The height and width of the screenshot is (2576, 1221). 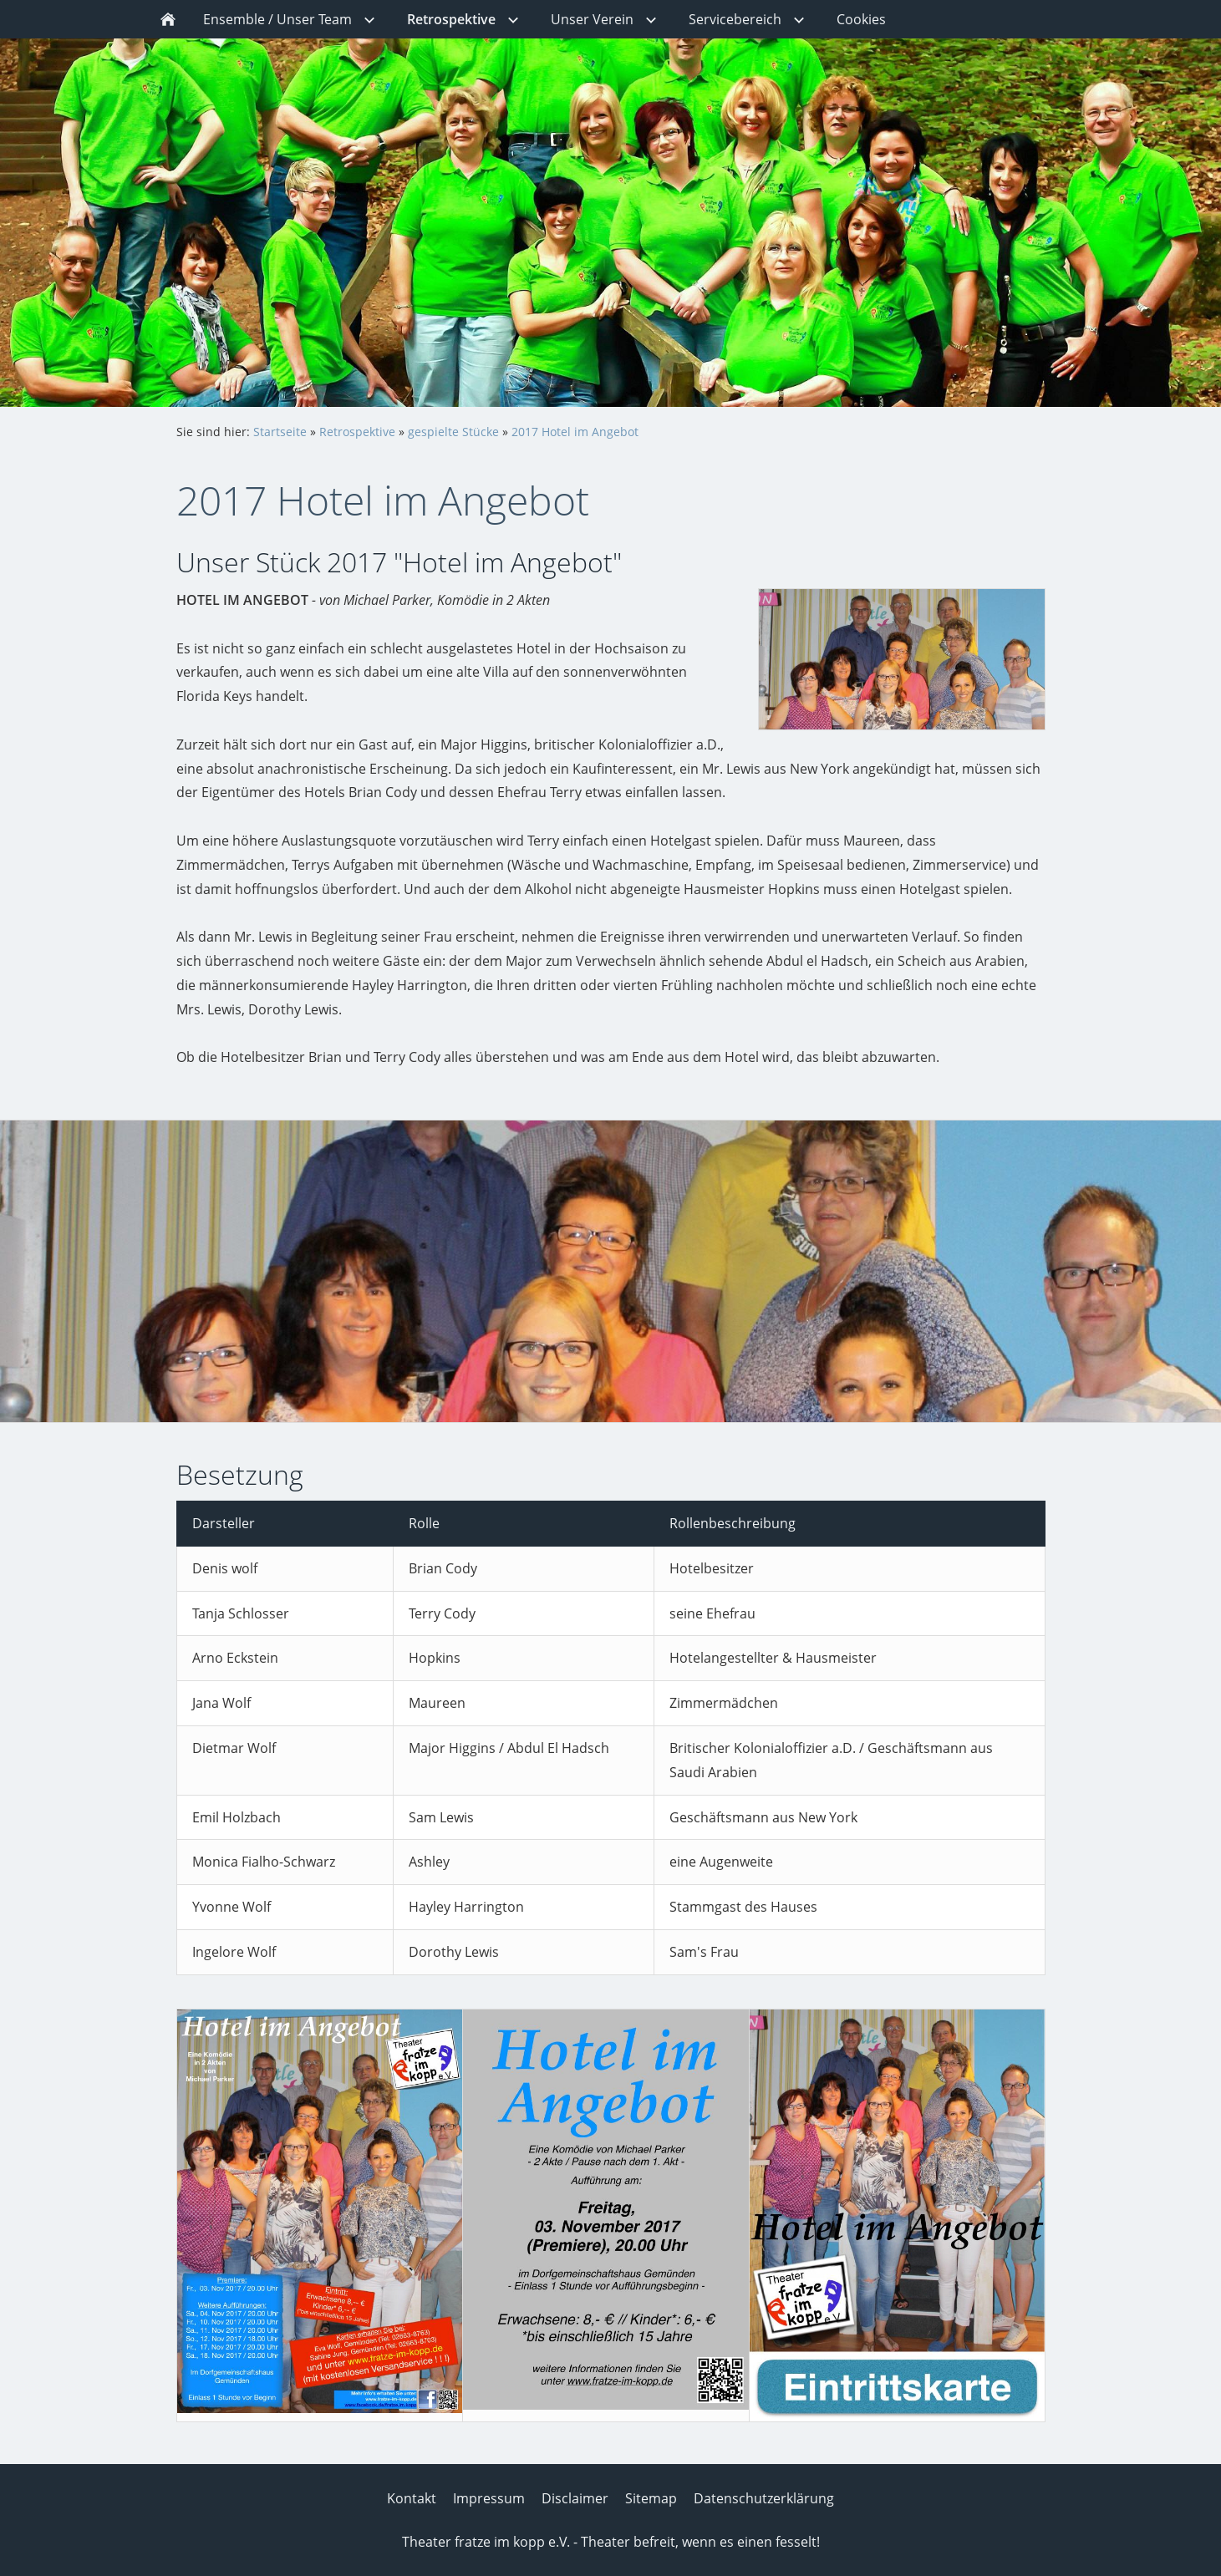 I want to click on Datenschutzerklärung, so click(x=764, y=2498).